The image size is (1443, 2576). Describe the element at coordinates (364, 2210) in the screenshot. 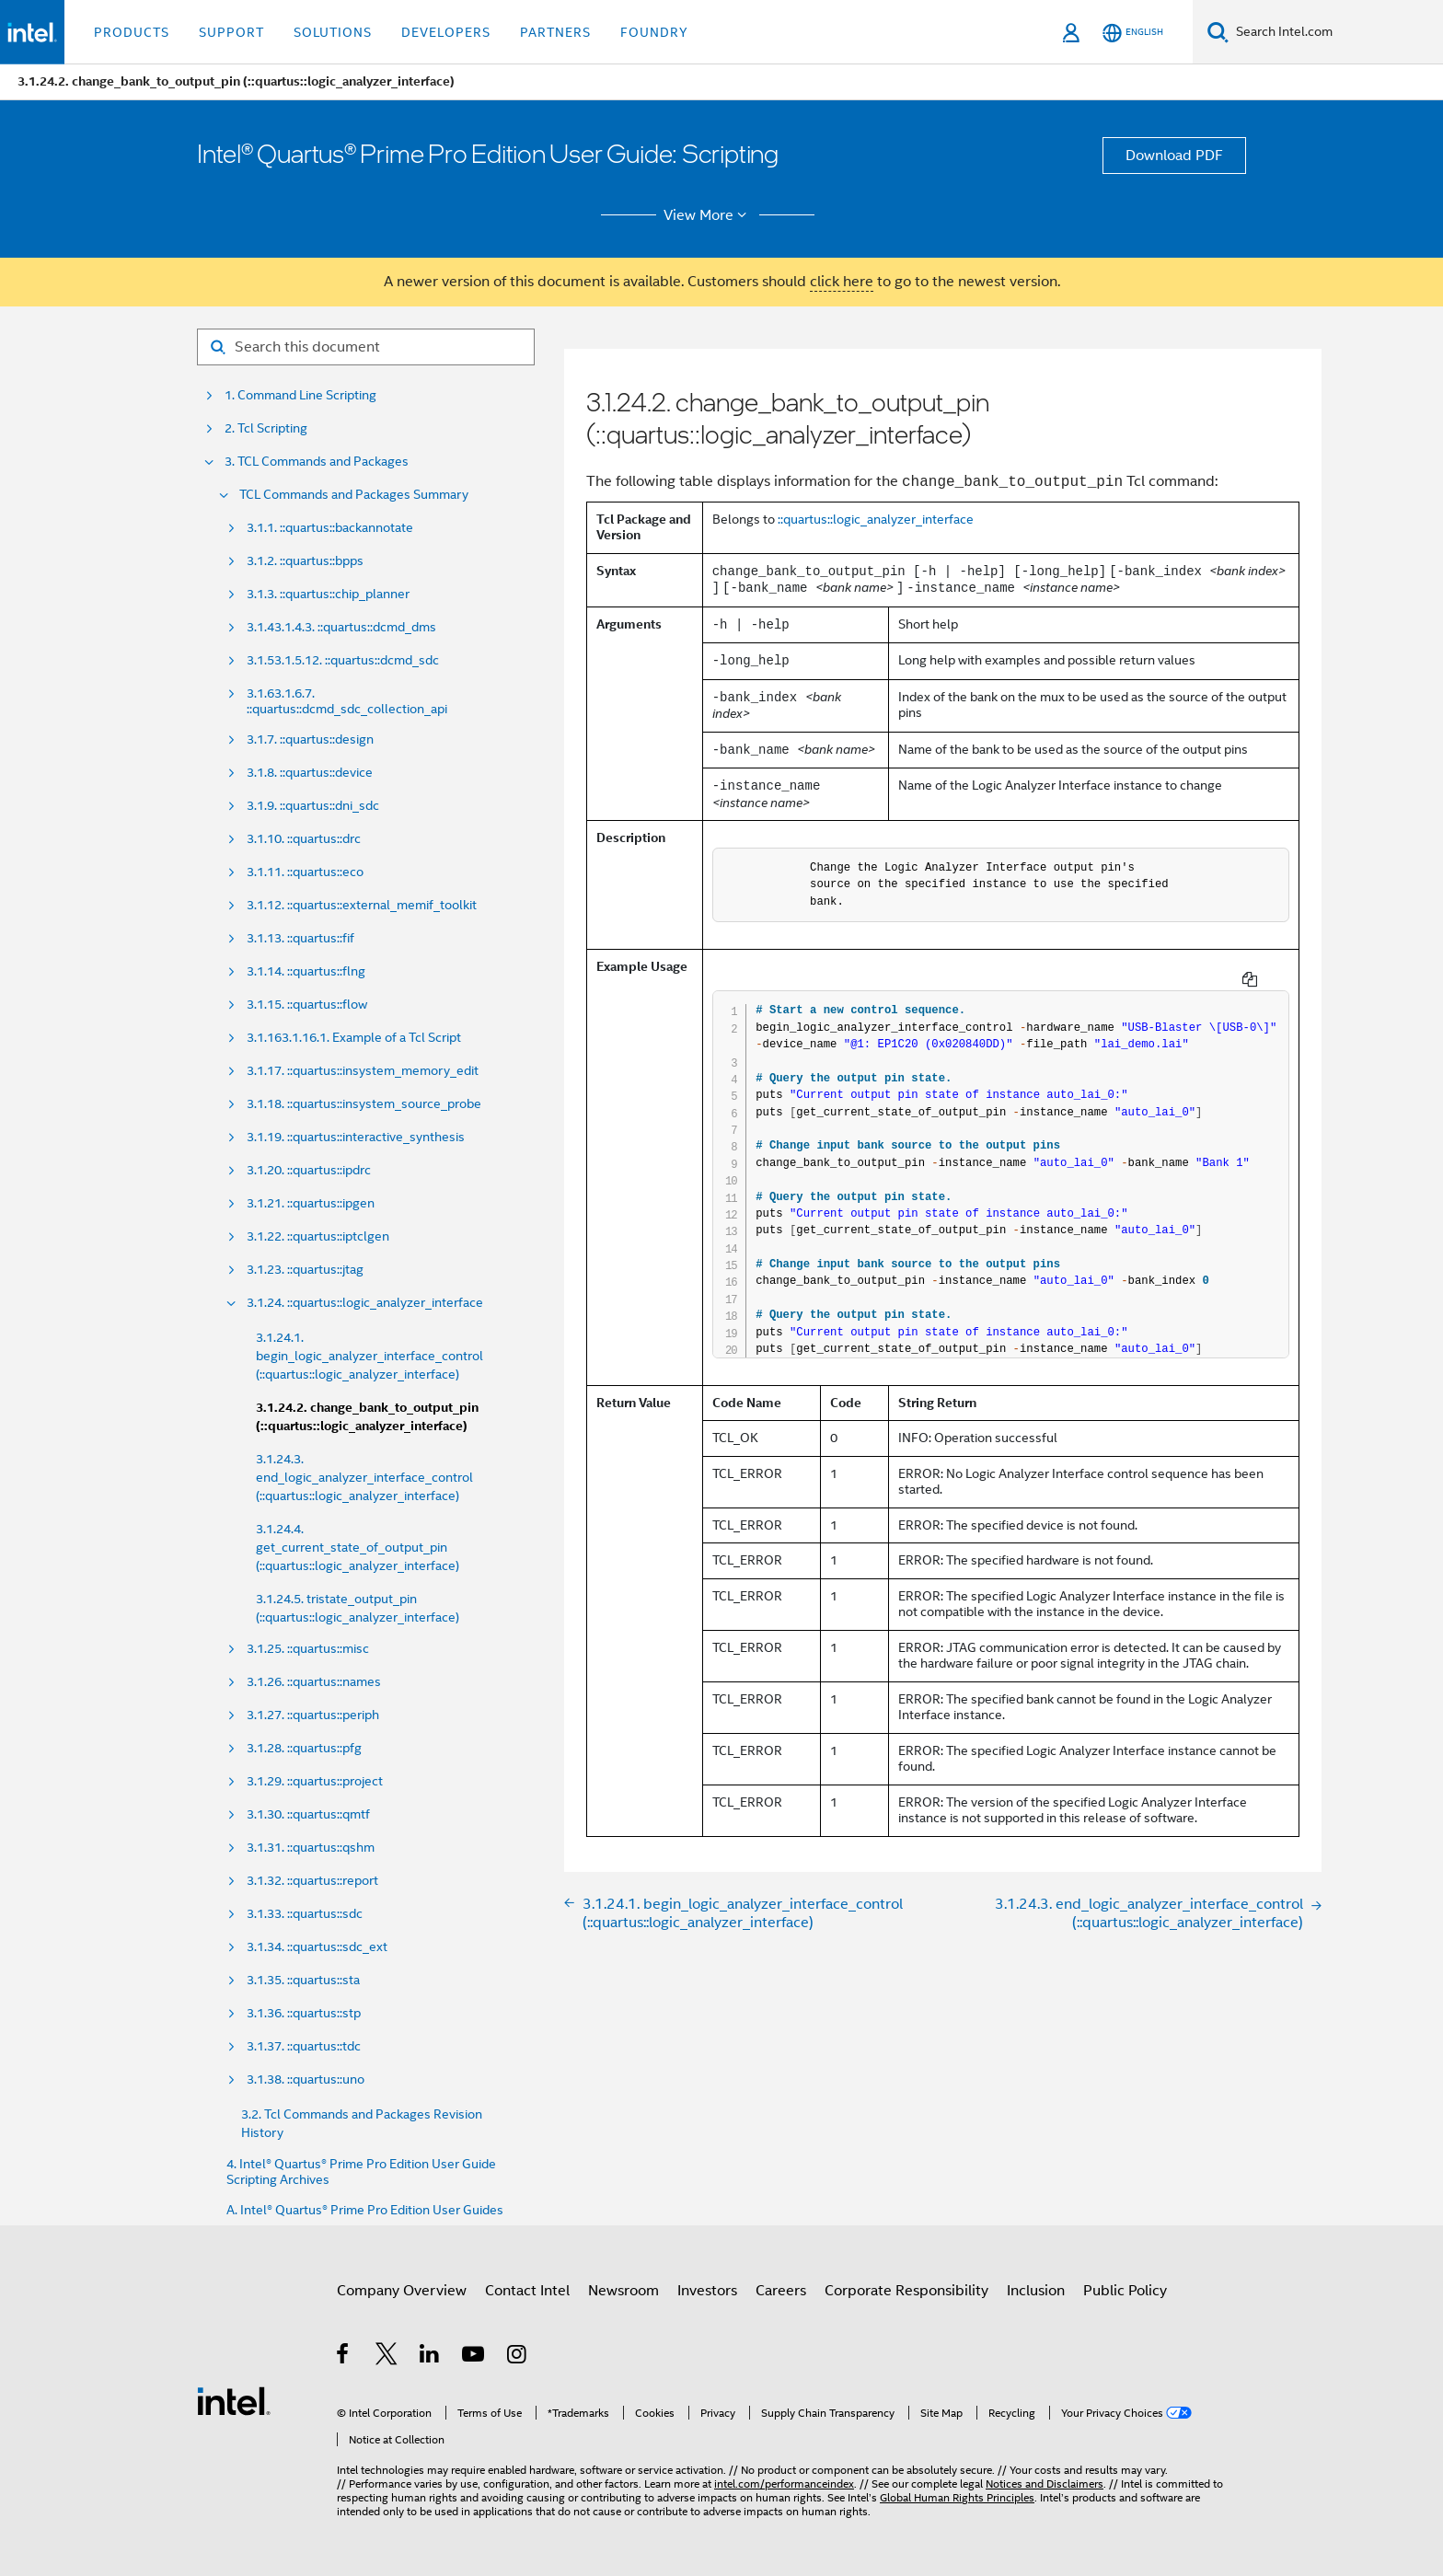

I see `A. Intel® Quartus® Prime Pro Edition User Guides` at that location.